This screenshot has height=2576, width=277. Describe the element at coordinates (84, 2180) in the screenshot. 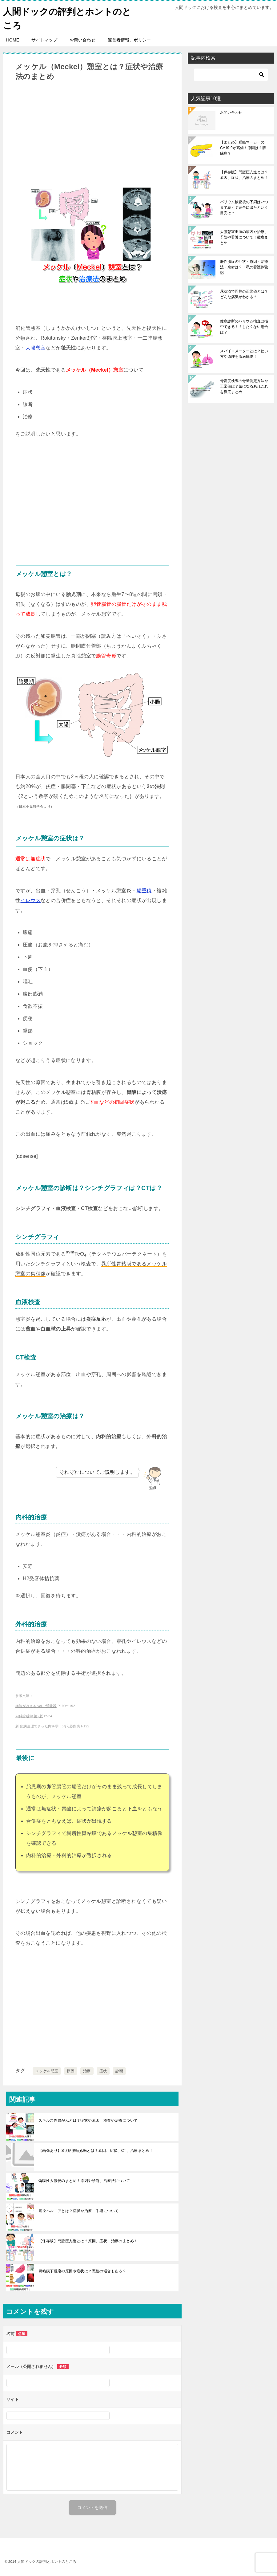

I see `偽膜性大腸炎のまとめ！原因や診断、治療法について` at that location.